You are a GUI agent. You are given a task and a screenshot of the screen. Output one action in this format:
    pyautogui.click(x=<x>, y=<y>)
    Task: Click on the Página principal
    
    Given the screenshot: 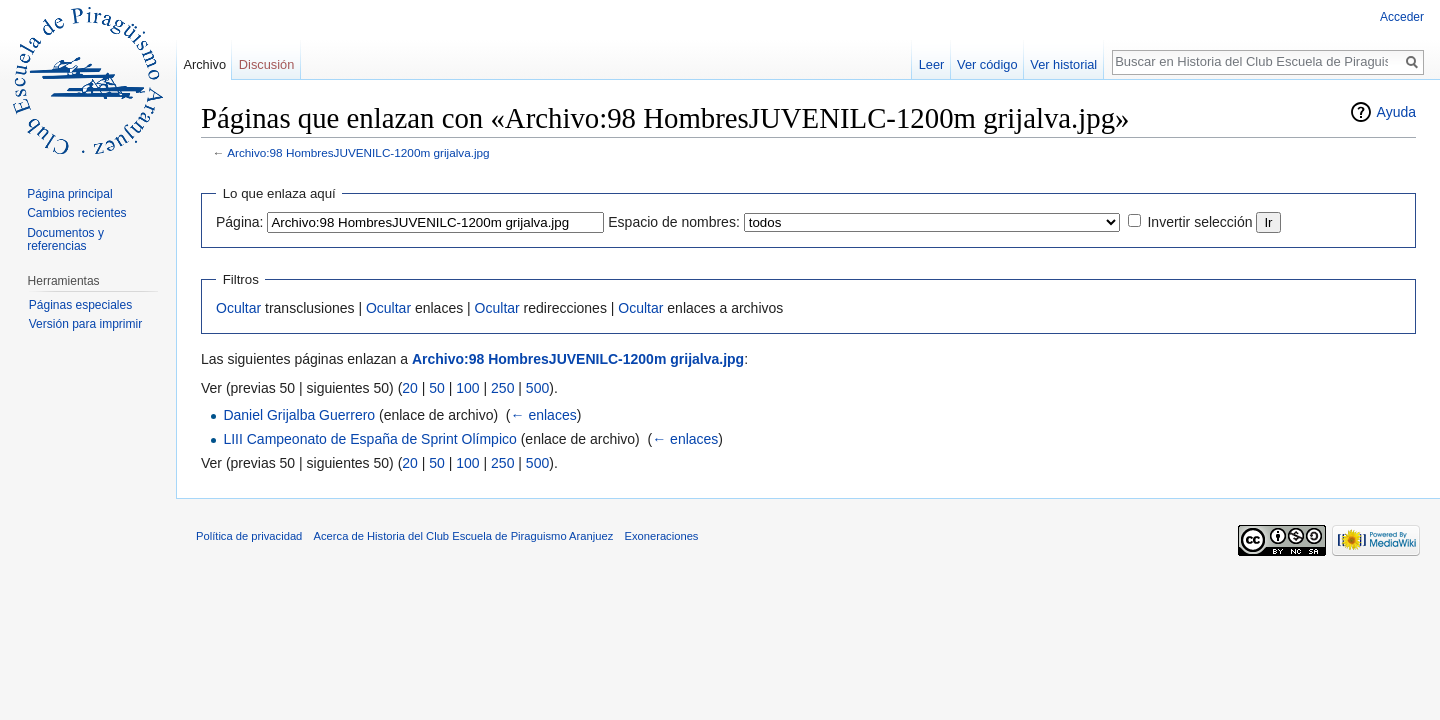 What is the action you would take?
    pyautogui.click(x=69, y=194)
    